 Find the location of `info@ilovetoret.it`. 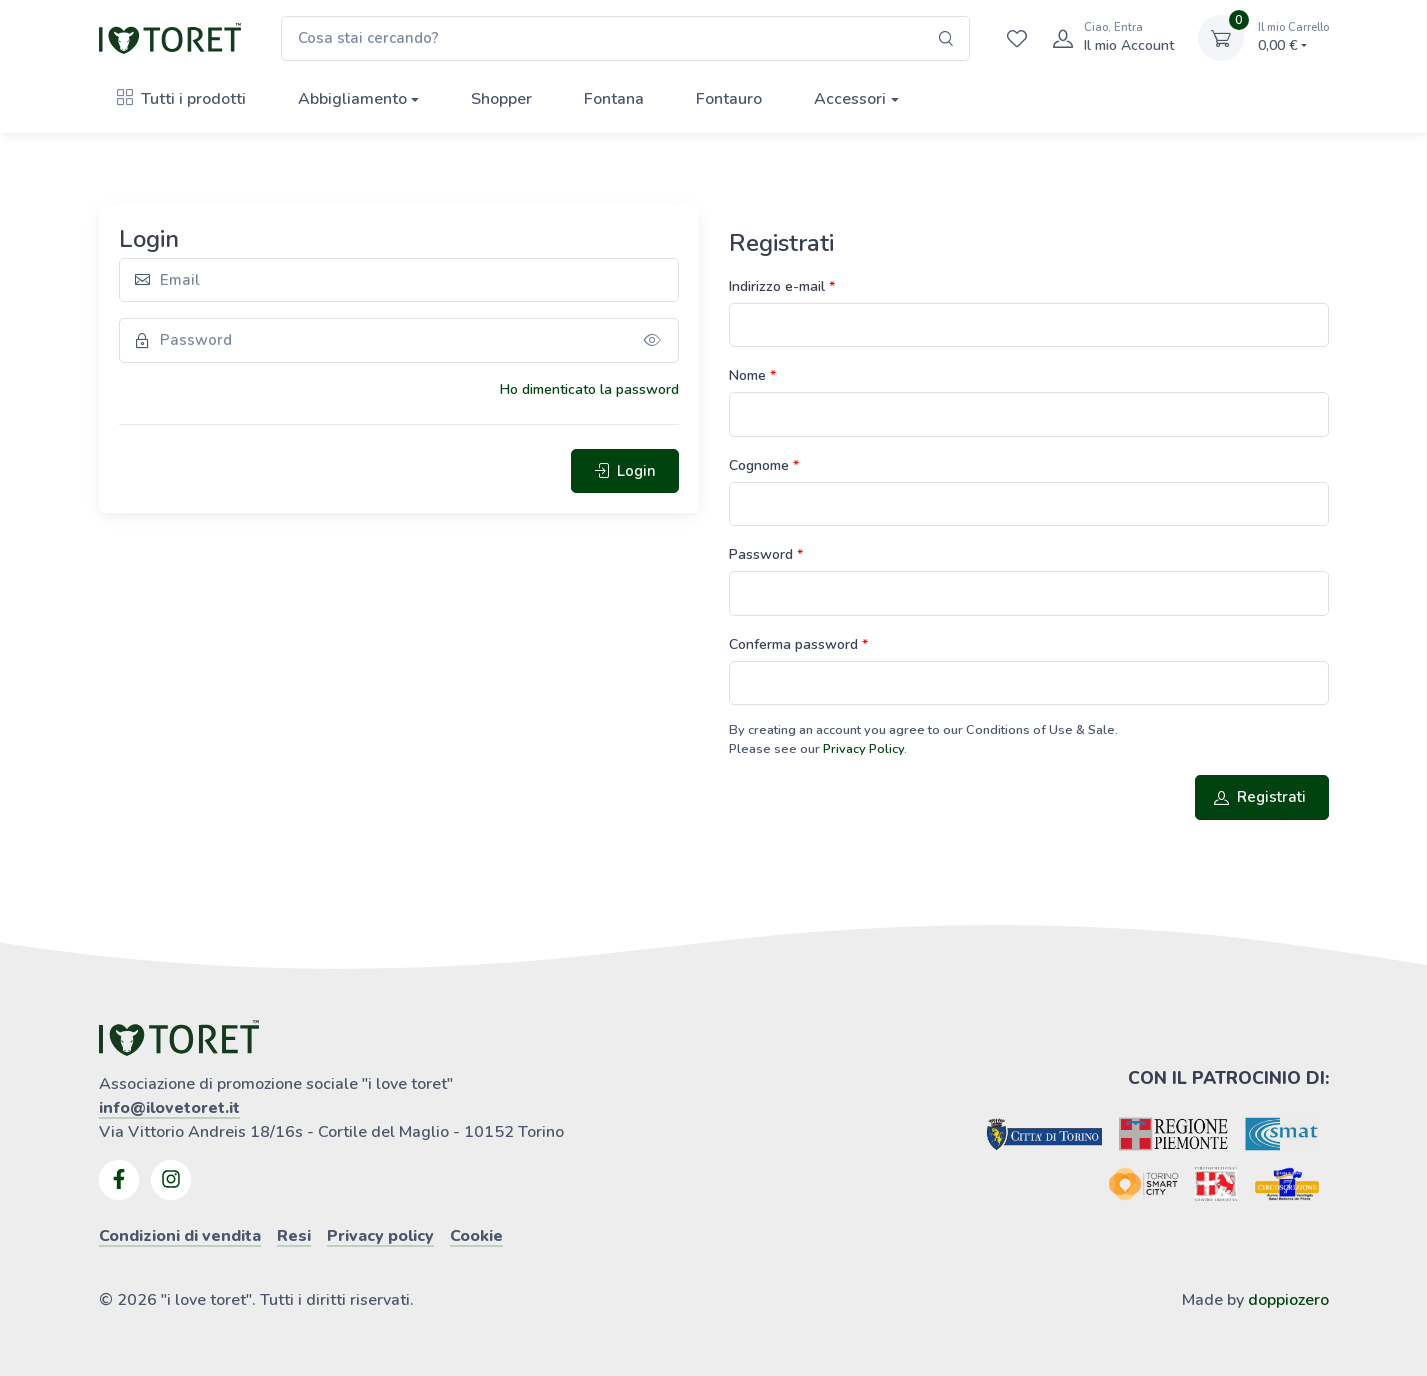

info@ilovetoret.it is located at coordinates (169, 1108).